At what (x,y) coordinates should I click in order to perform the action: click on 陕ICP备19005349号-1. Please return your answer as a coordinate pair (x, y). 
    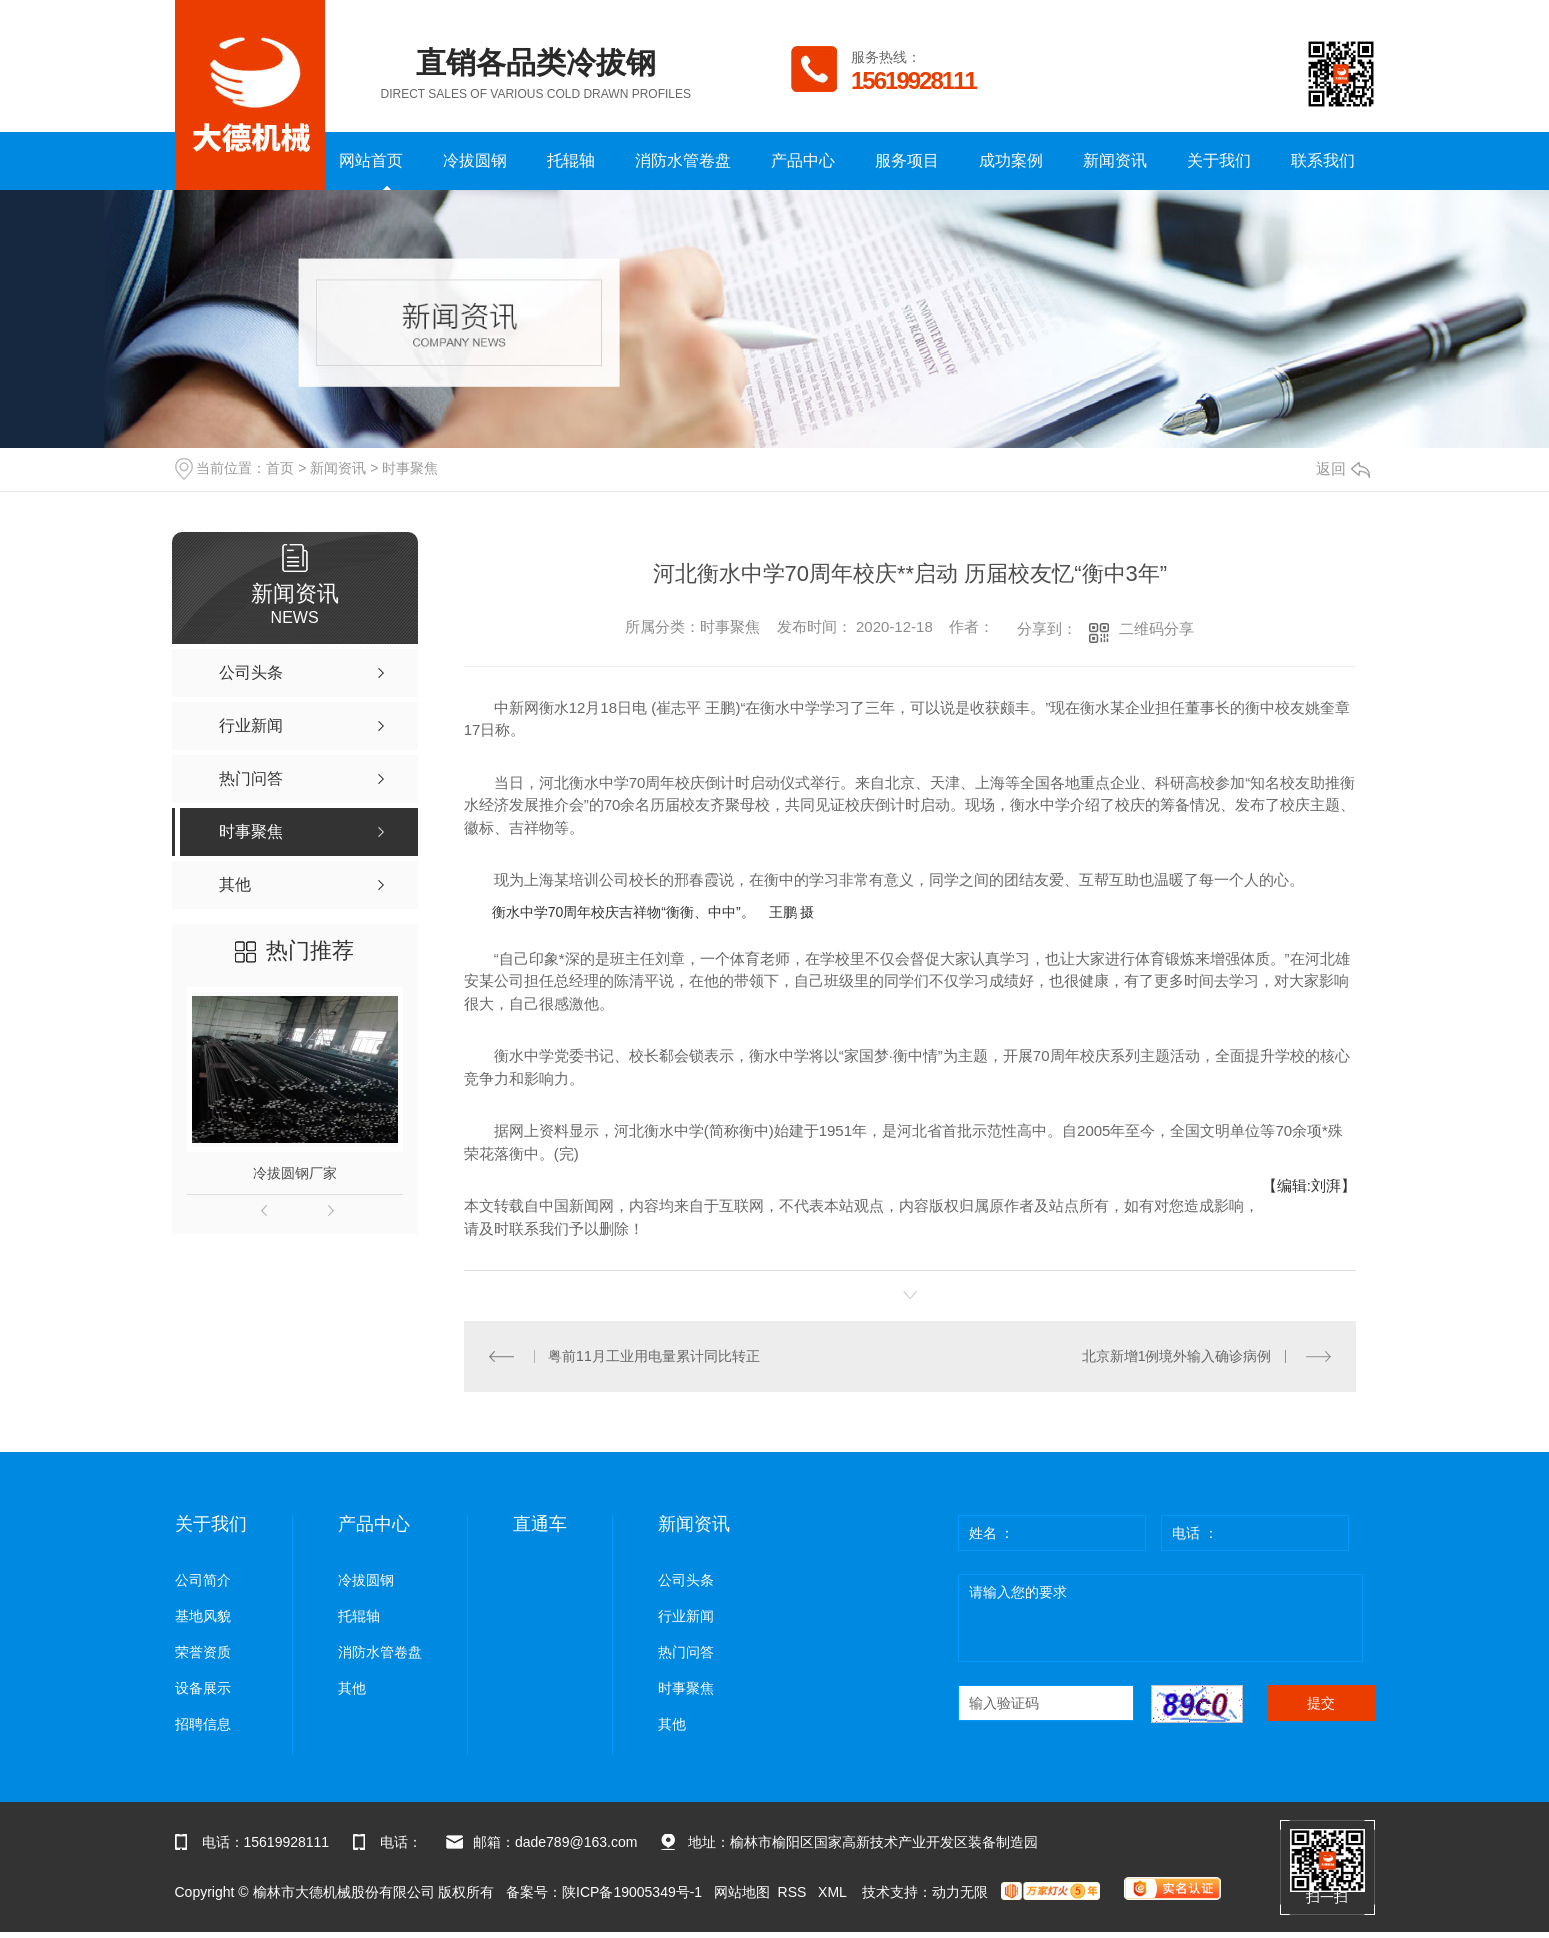
    Looking at the image, I should click on (632, 1892).